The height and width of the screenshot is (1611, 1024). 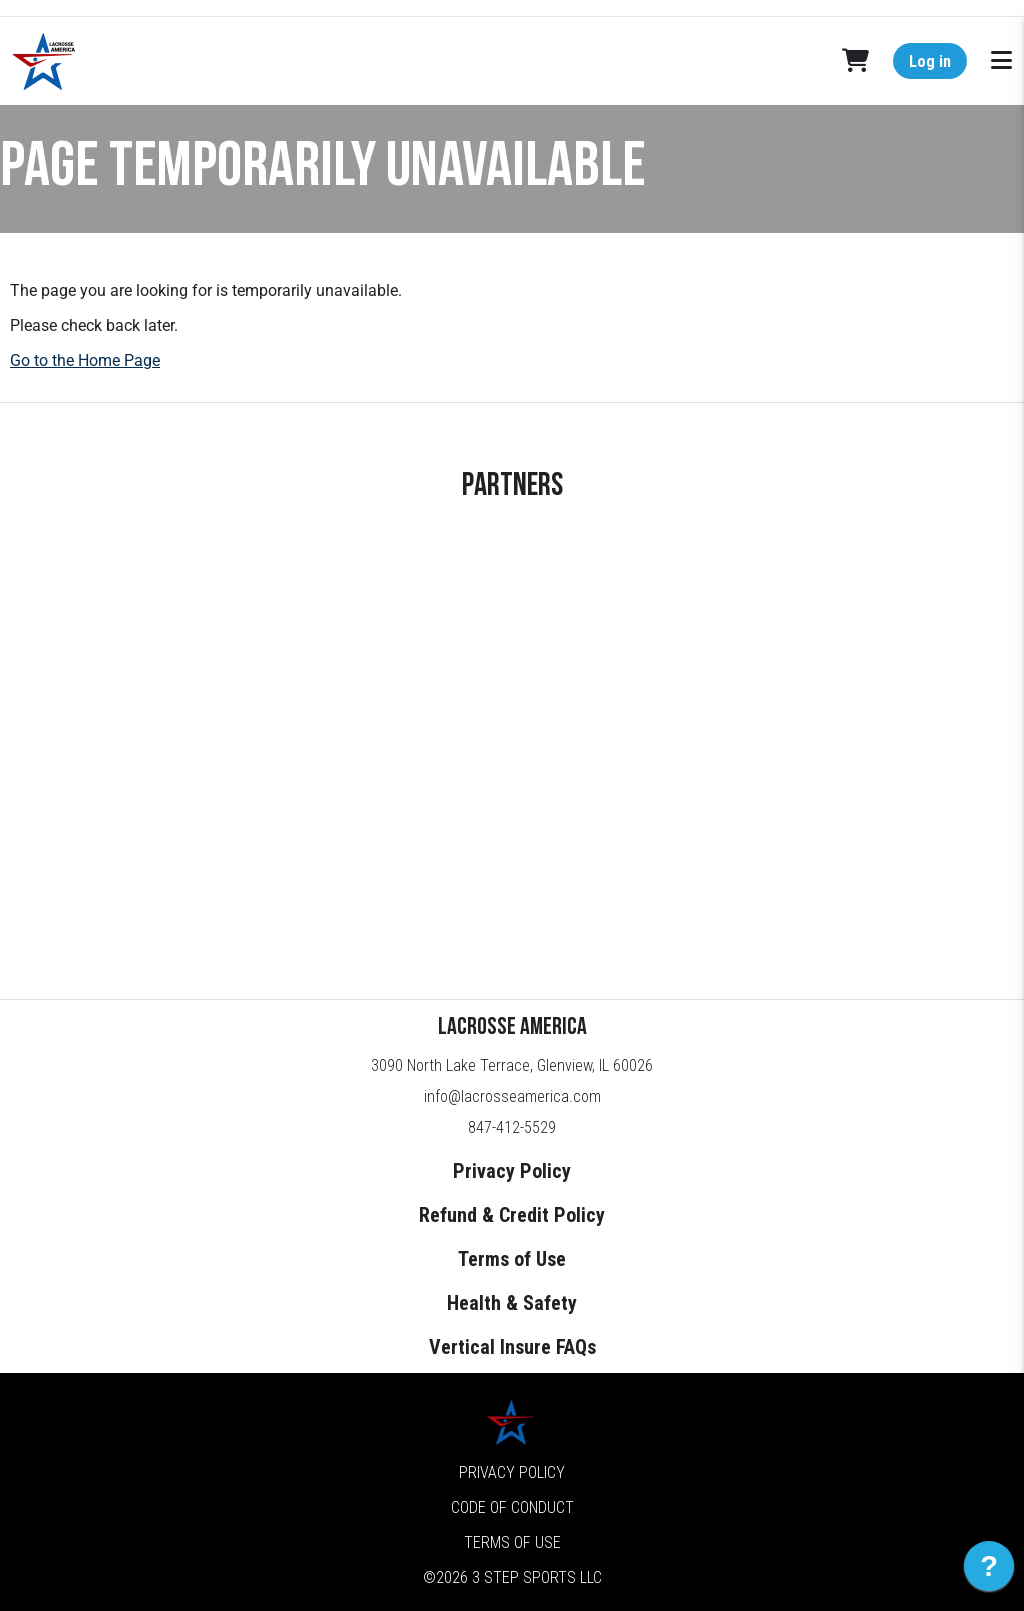 I want to click on Terms of Use, so click(x=512, y=1259).